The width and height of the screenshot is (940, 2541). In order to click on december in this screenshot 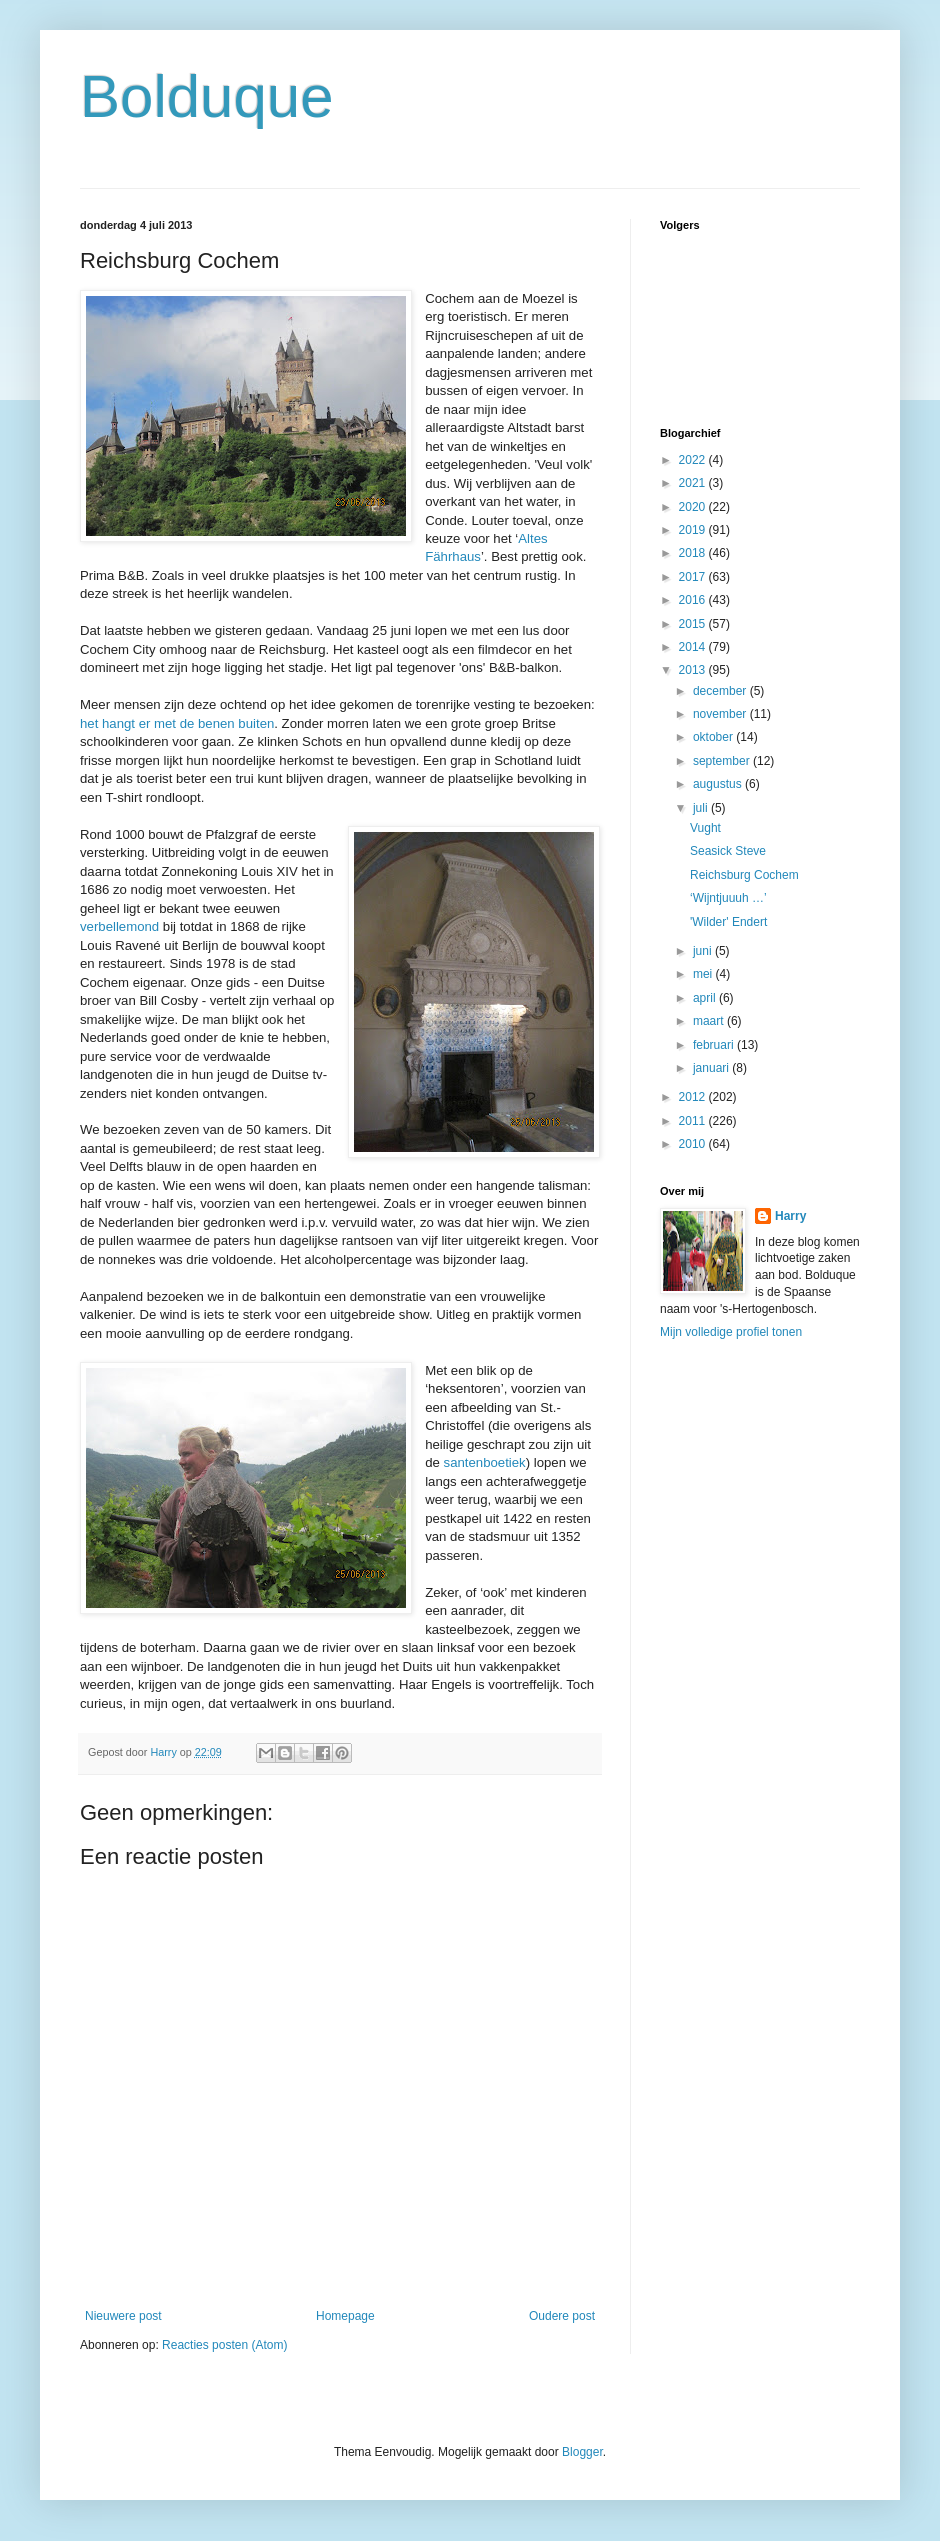, I will do `click(721, 691)`.